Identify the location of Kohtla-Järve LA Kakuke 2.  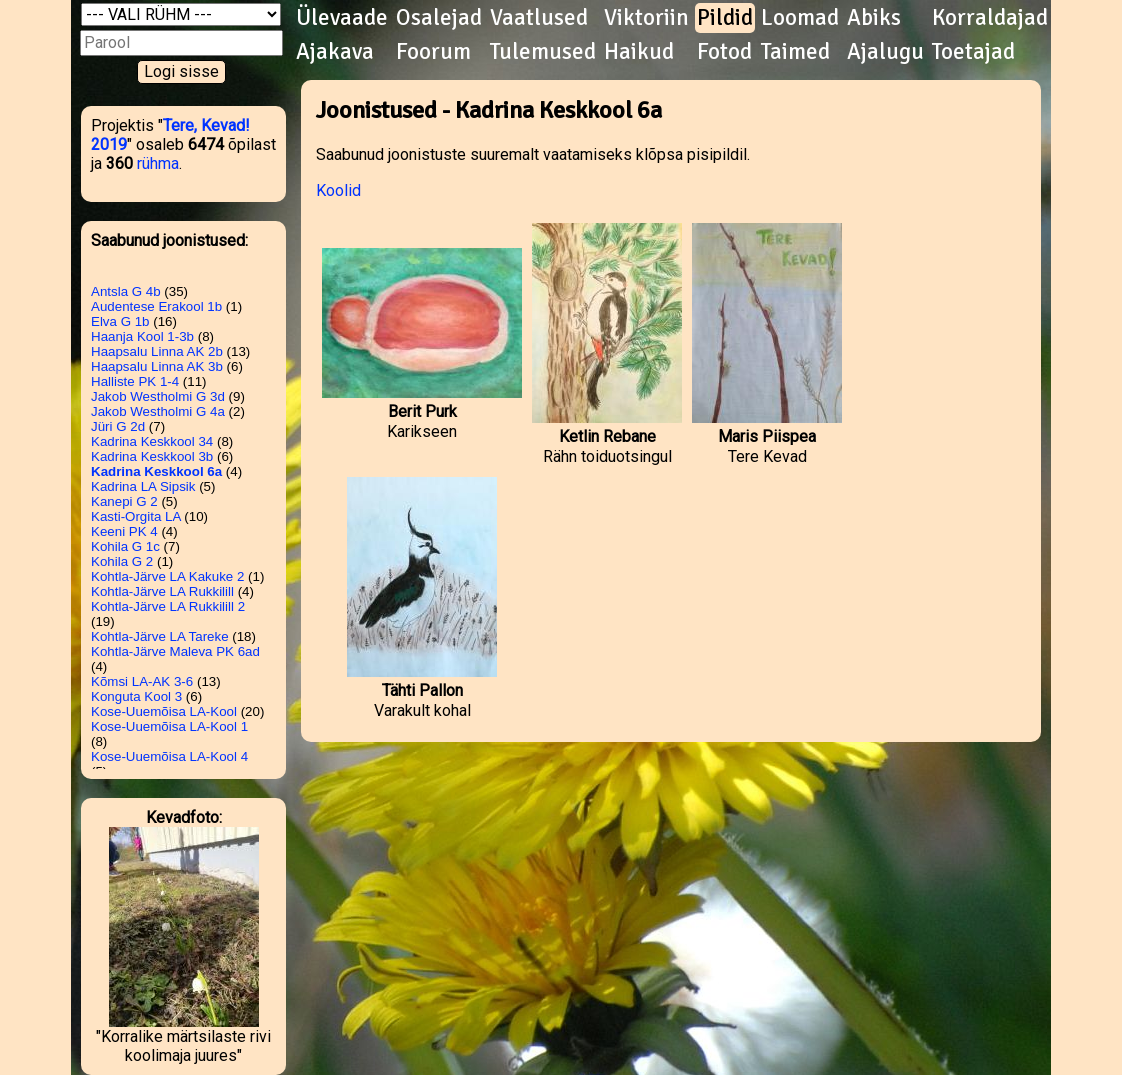
(167, 576).